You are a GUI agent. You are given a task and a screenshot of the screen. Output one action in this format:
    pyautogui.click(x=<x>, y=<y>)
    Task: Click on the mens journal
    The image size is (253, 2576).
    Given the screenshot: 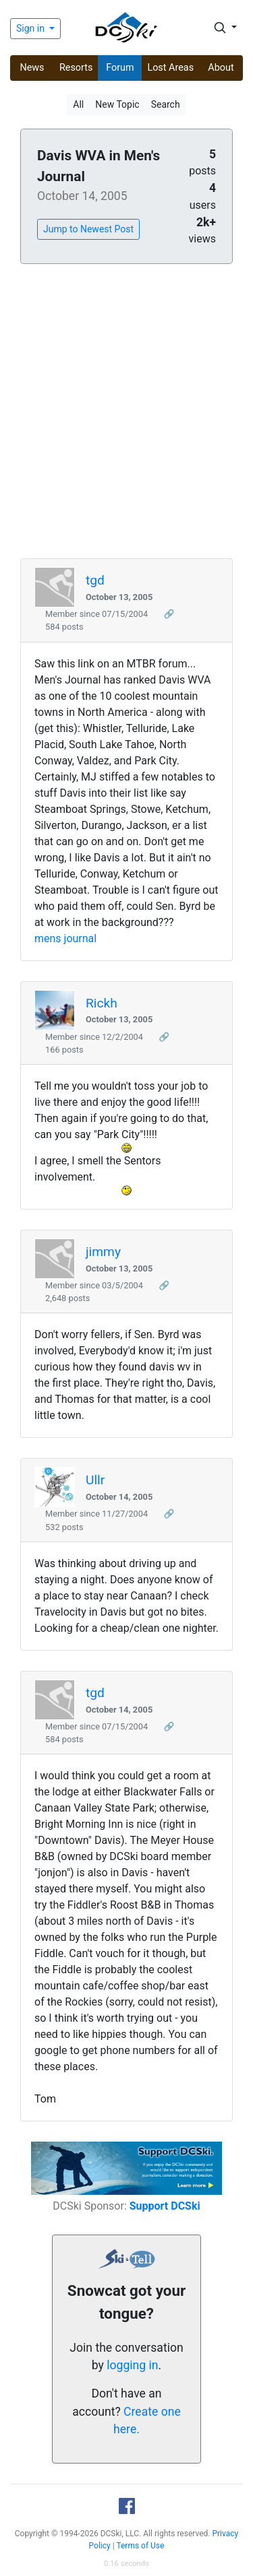 What is the action you would take?
    pyautogui.click(x=65, y=938)
    